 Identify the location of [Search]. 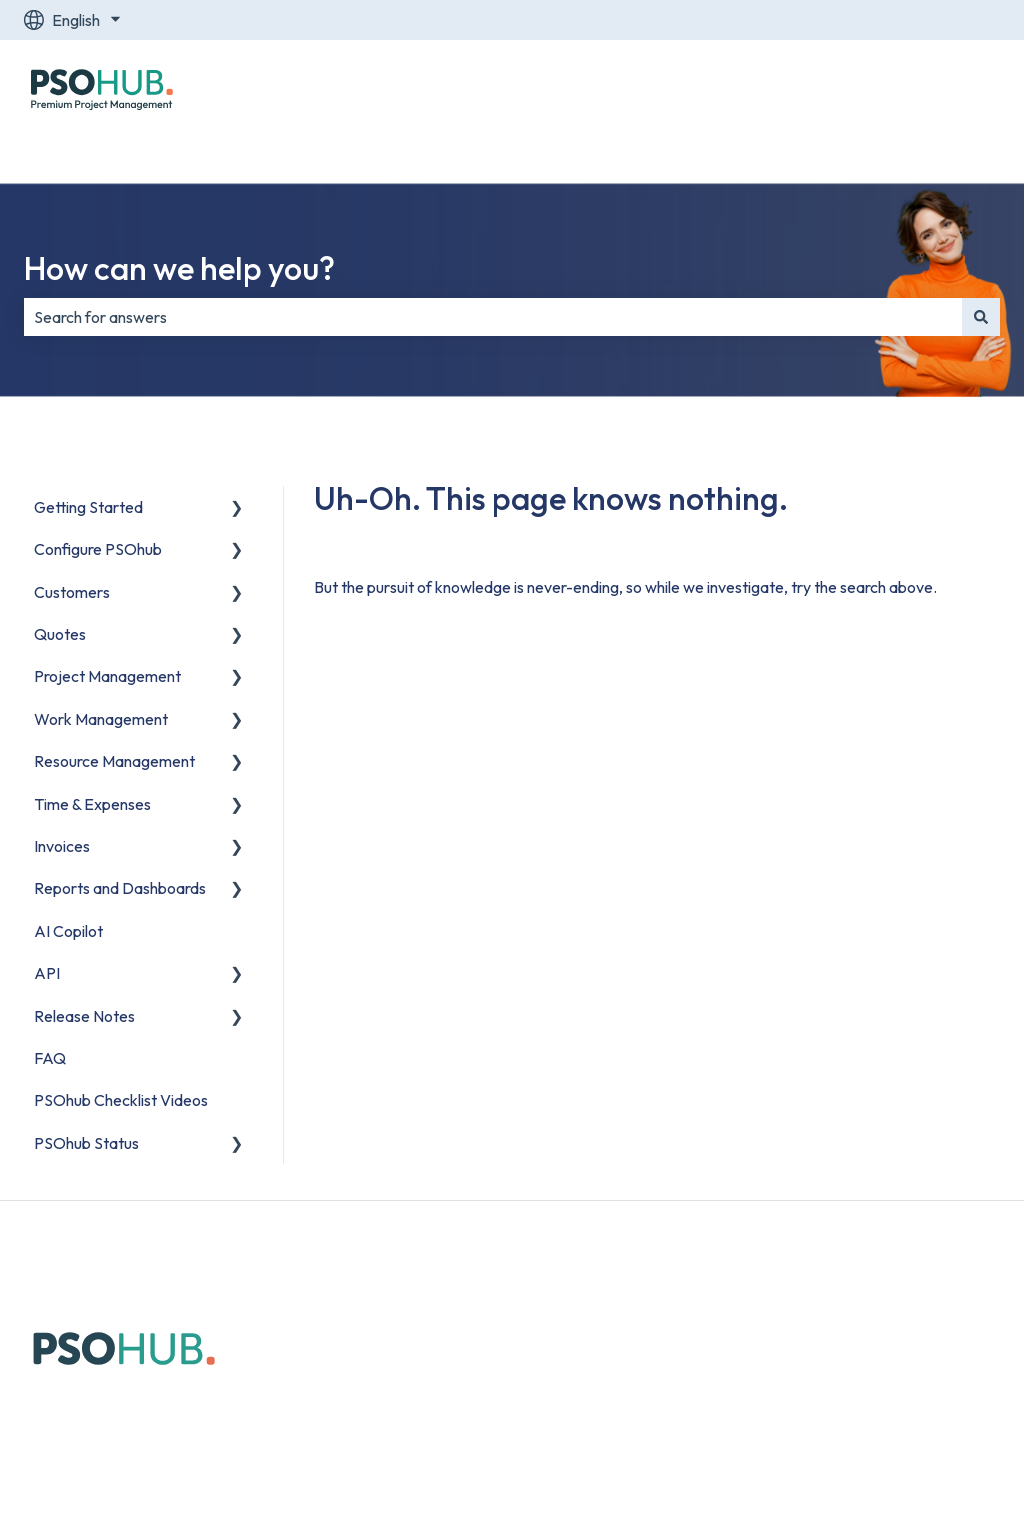
(981, 317).